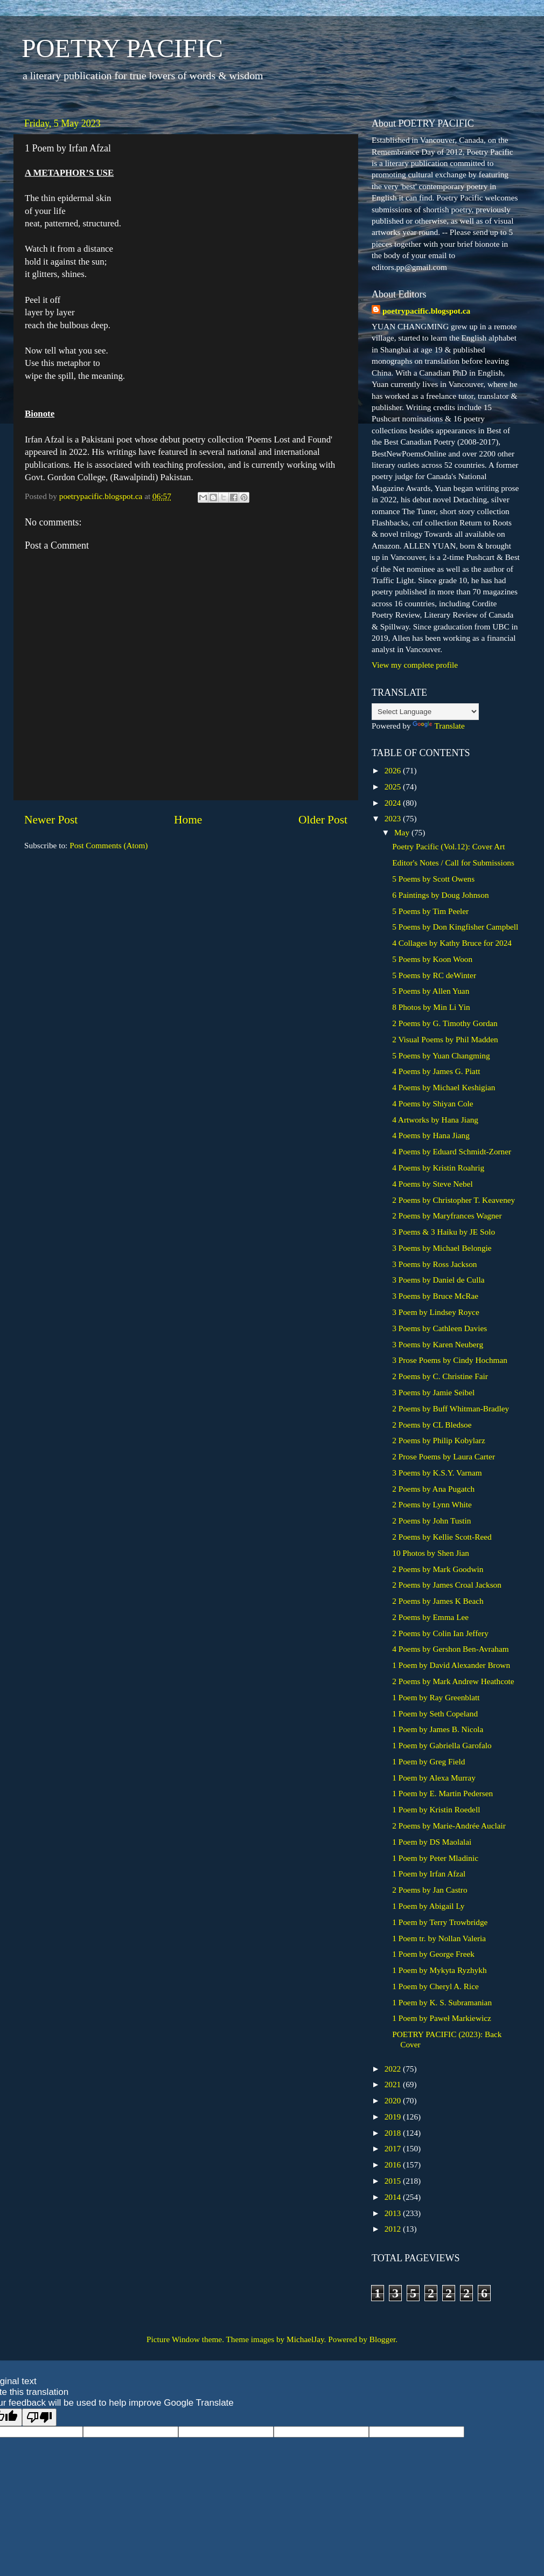 This screenshot has width=544, height=2576. Describe the element at coordinates (434, 1777) in the screenshot. I see `1 Poem by Alexa Murray` at that location.